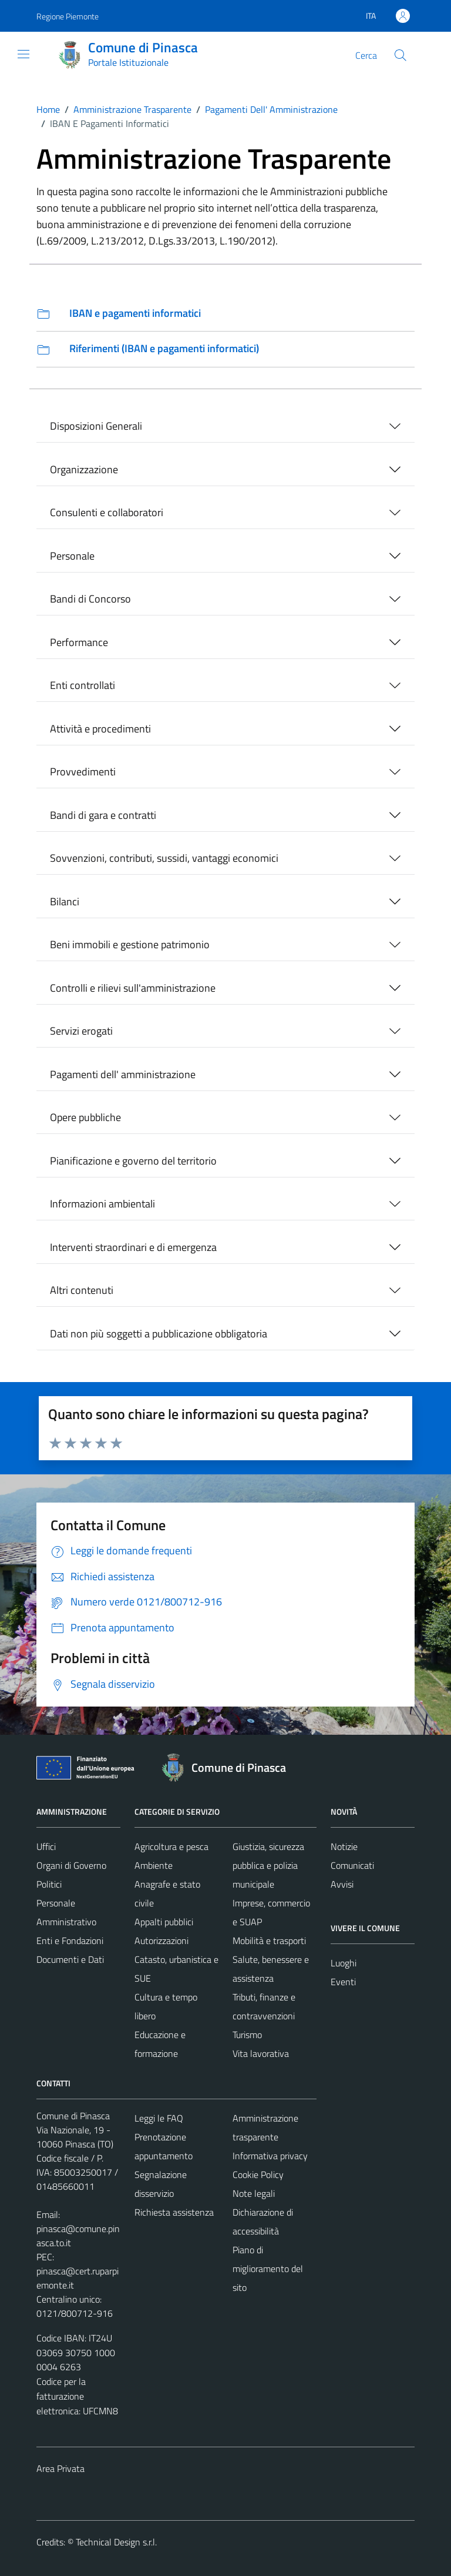 The height and width of the screenshot is (2576, 451). Describe the element at coordinates (342, 1884) in the screenshot. I see `Avvisi` at that location.